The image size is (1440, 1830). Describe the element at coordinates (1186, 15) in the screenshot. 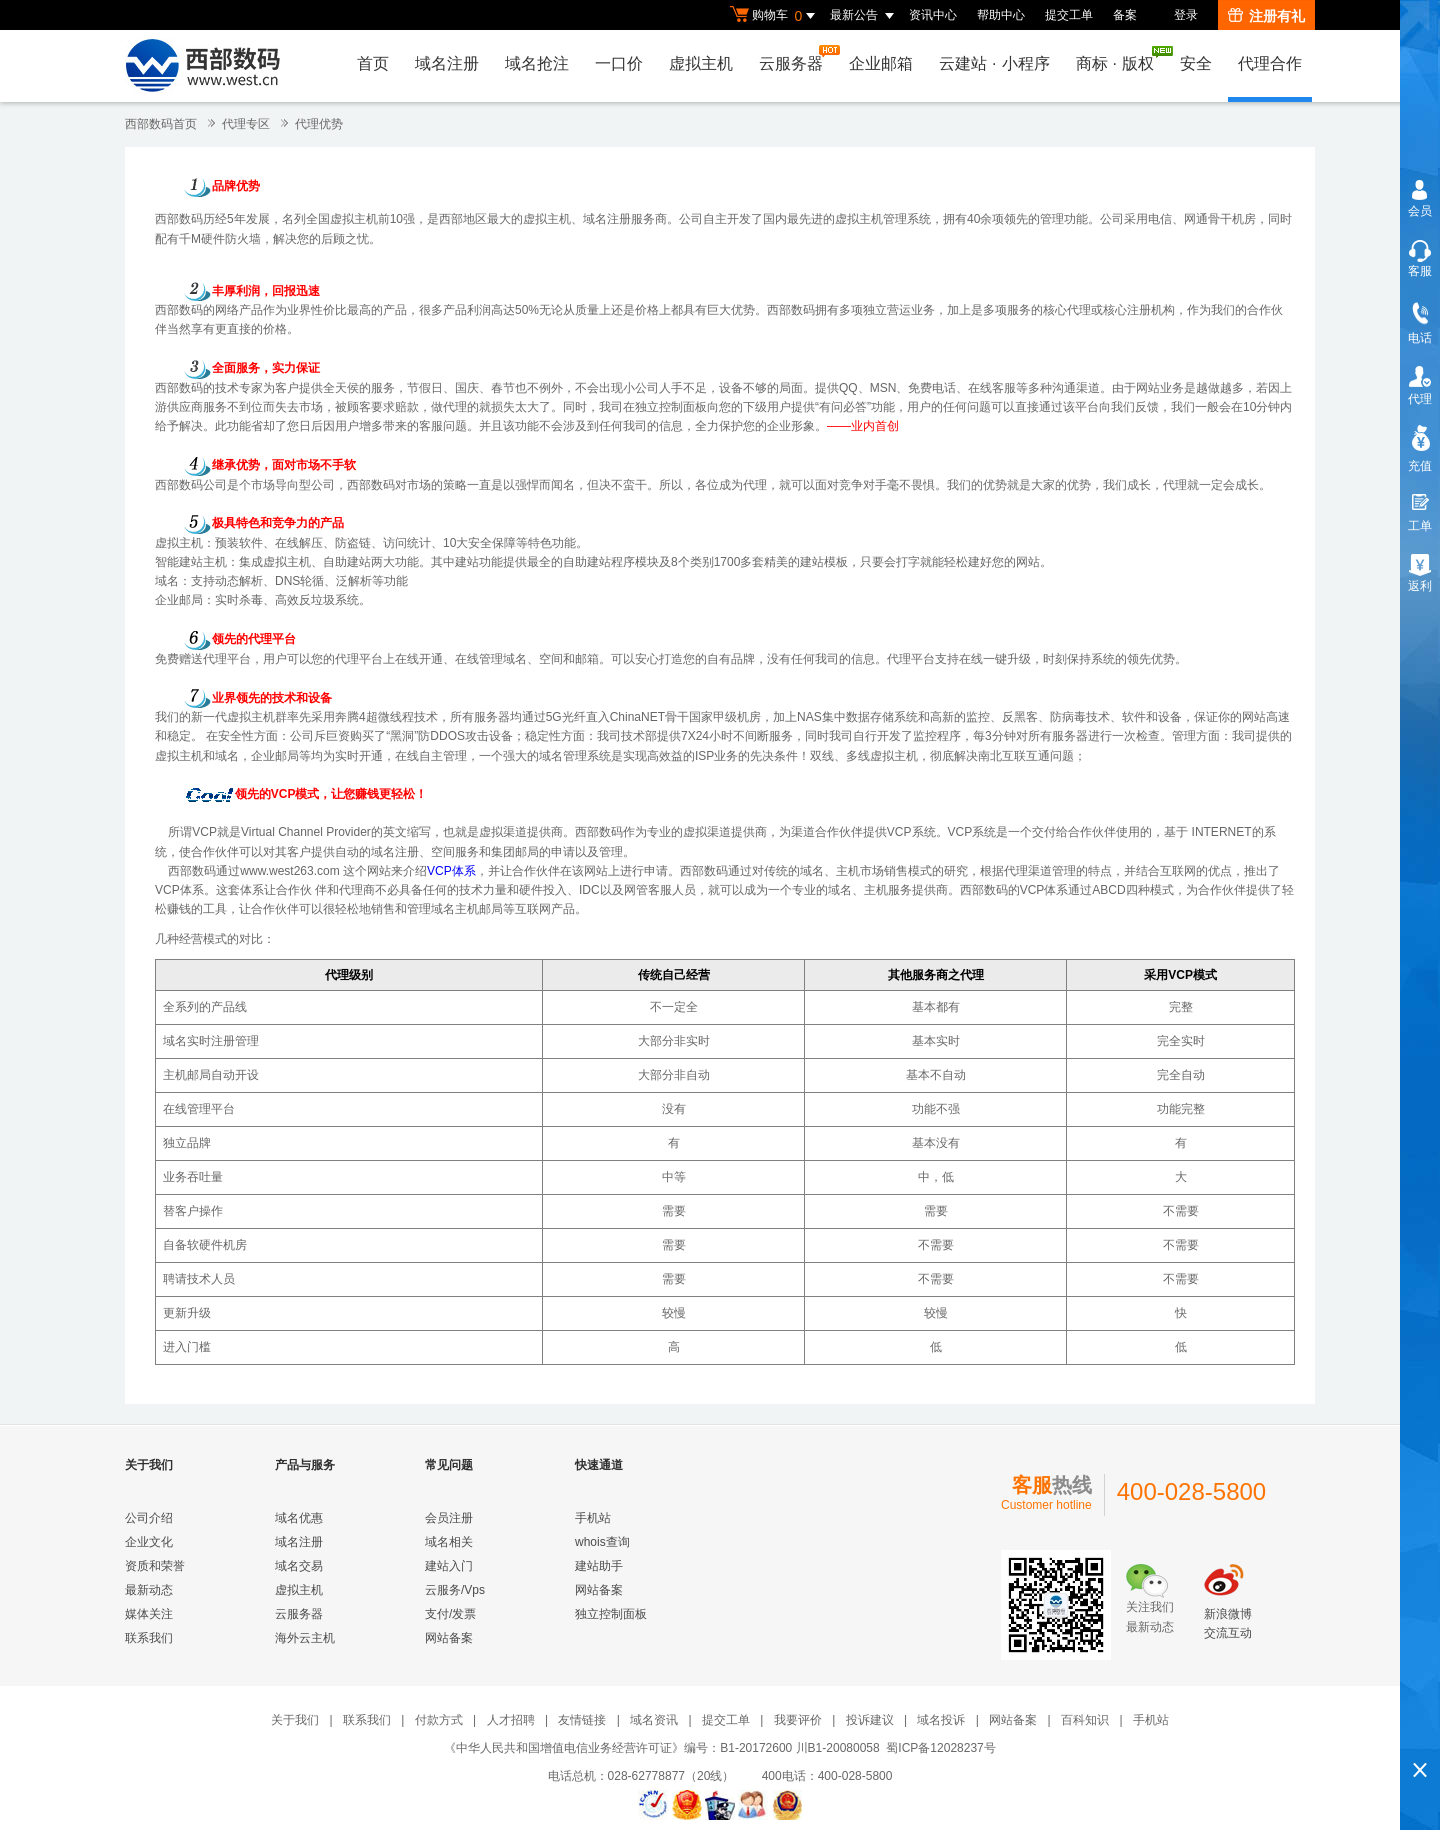

I see `登录` at that location.